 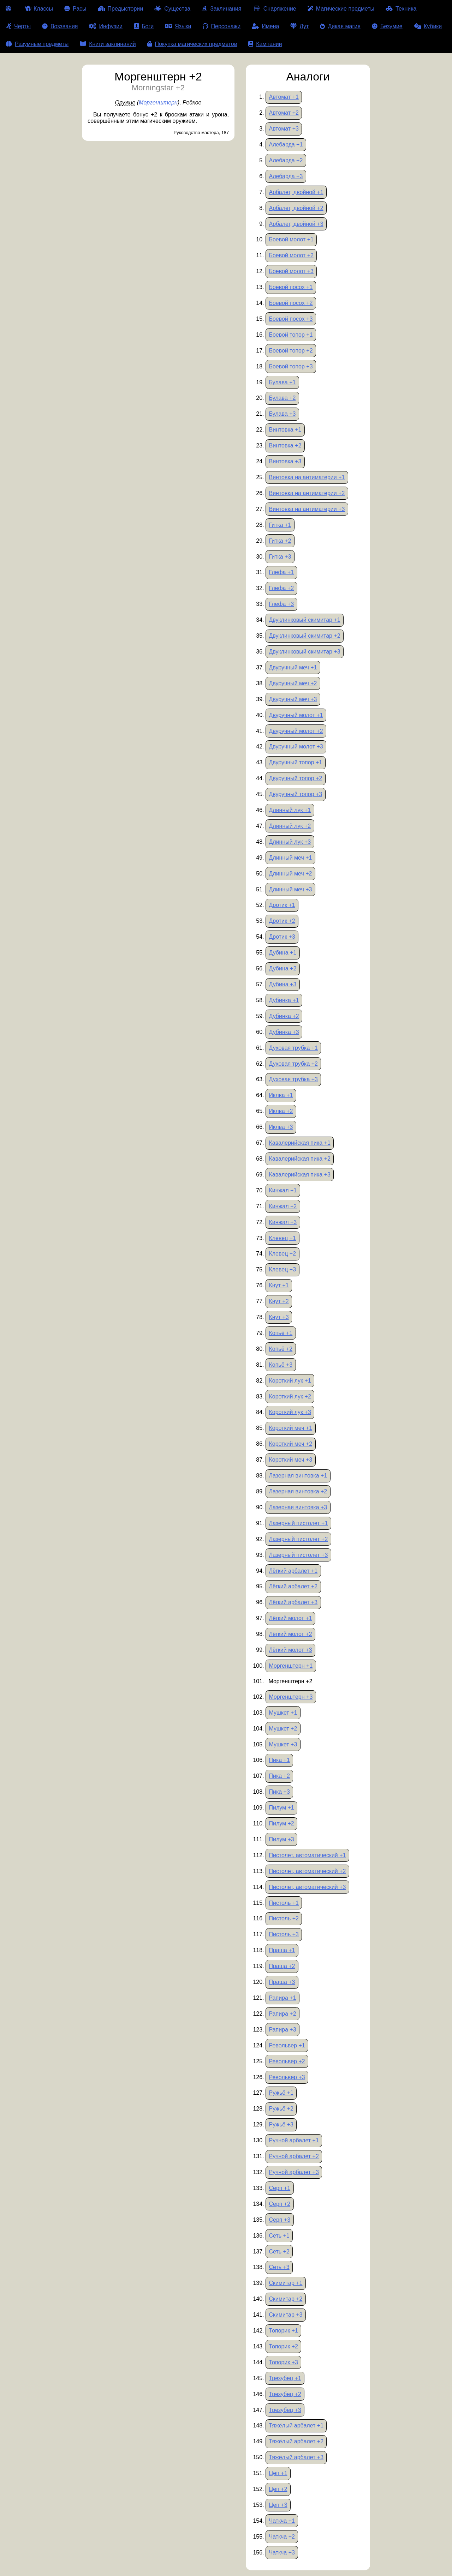 What do you see at coordinates (282, 1998) in the screenshot?
I see `Рапира +1` at bounding box center [282, 1998].